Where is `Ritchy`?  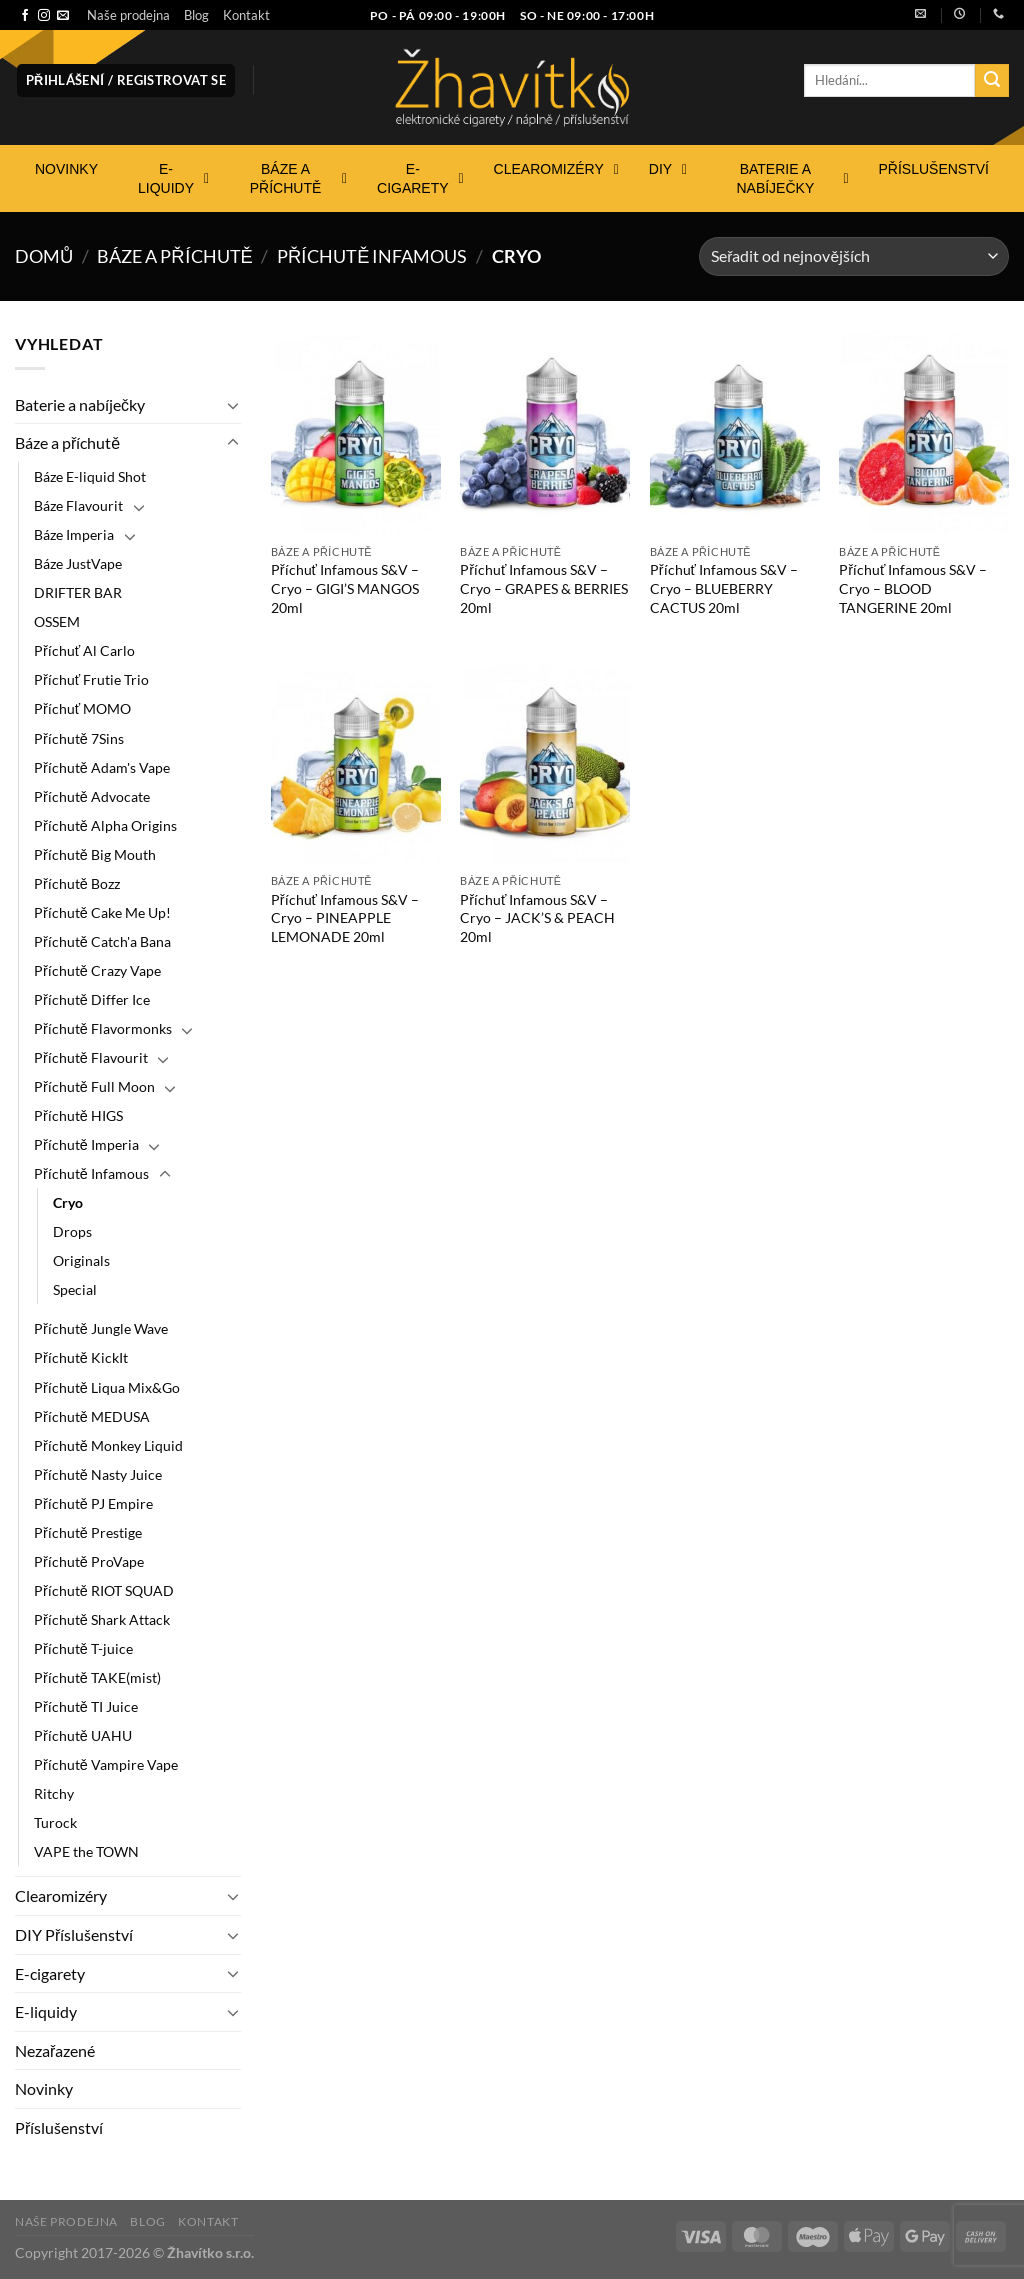
Ritchy is located at coordinates (54, 1793).